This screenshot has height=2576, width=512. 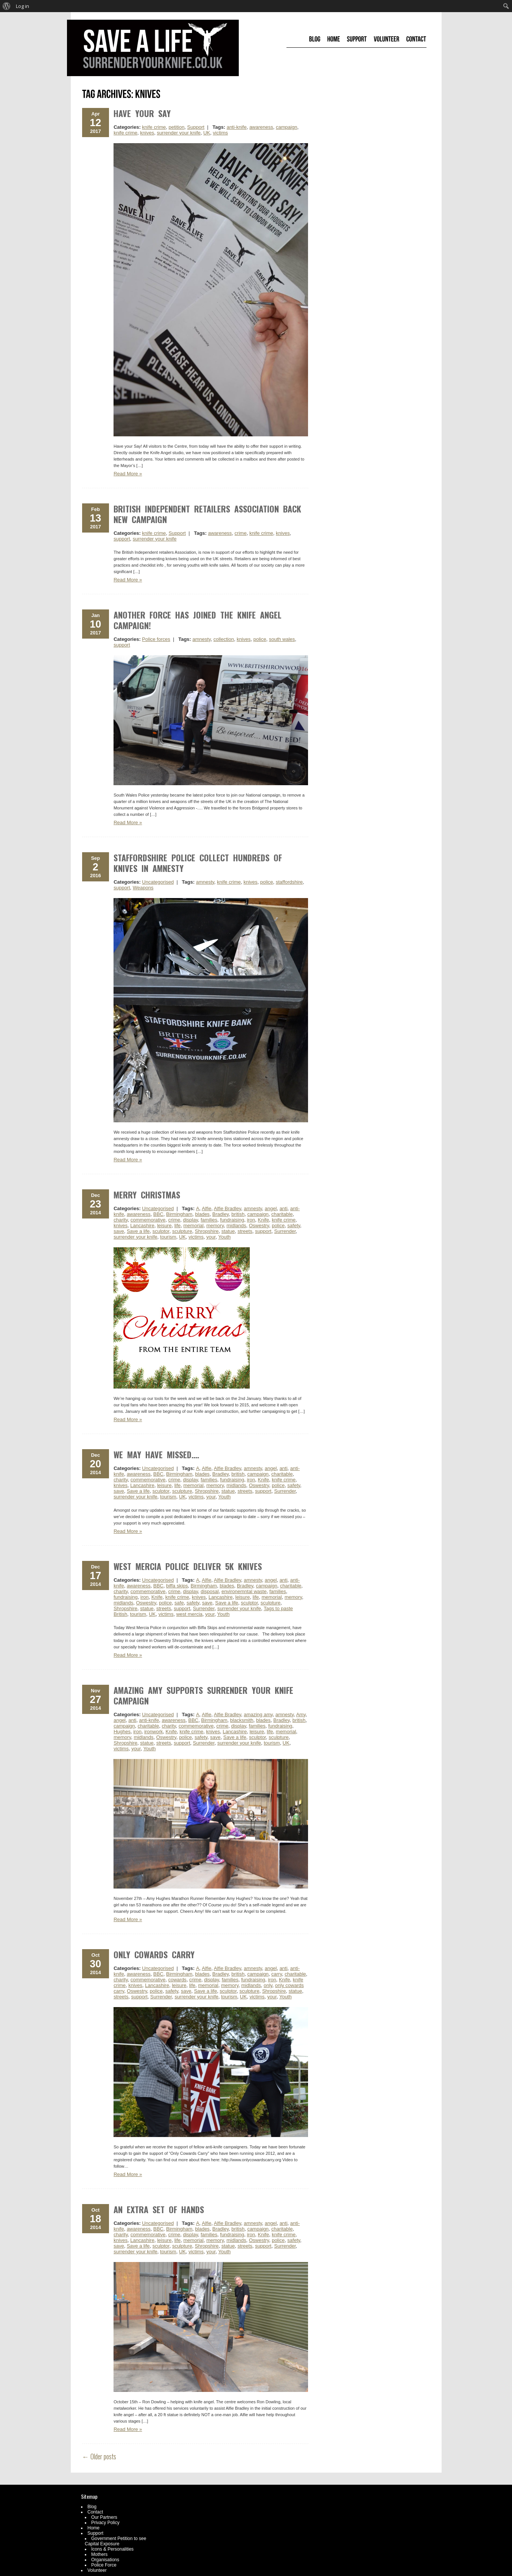 What do you see at coordinates (300, 1714) in the screenshot?
I see `Amy` at bounding box center [300, 1714].